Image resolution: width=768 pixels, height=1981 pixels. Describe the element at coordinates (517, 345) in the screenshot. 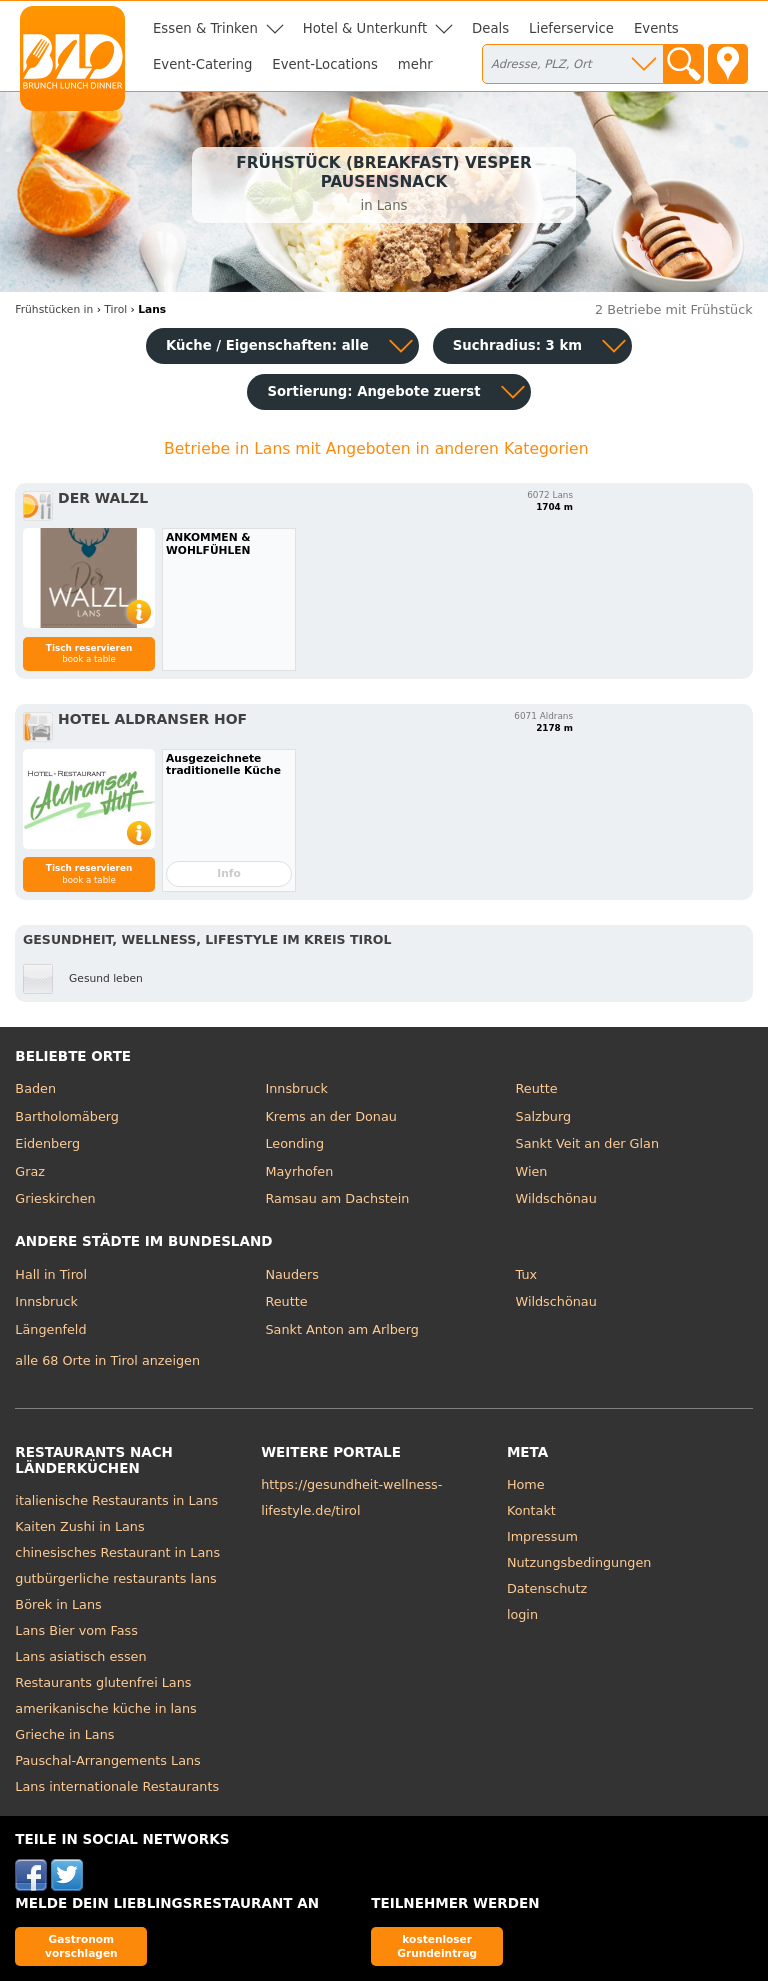

I see `Suchradius: 3 km` at that location.